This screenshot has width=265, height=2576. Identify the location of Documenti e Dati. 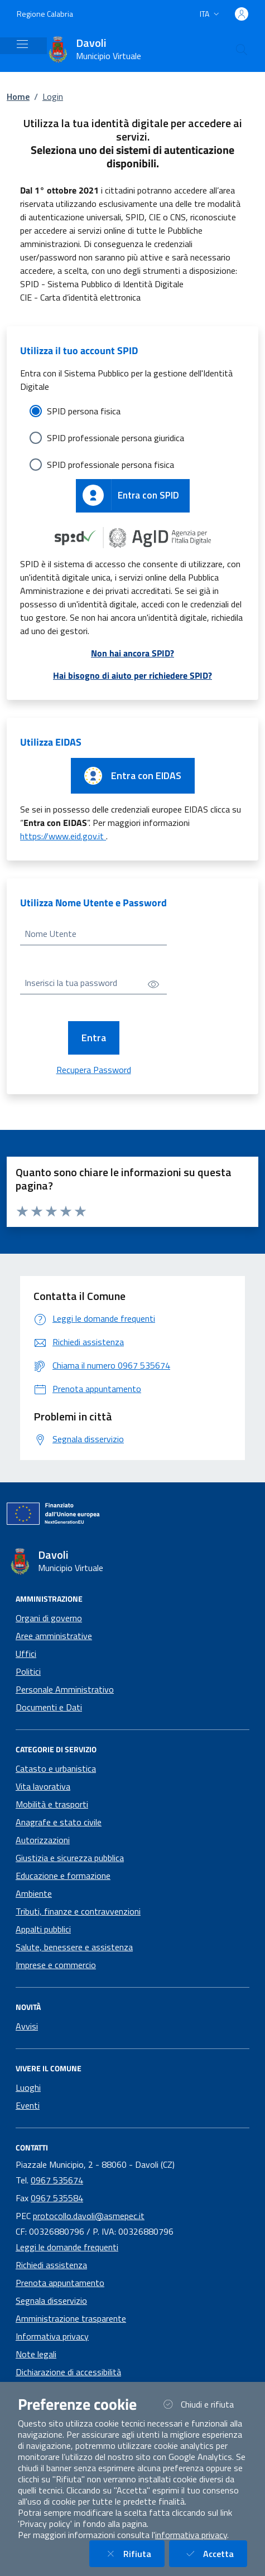
(49, 1707).